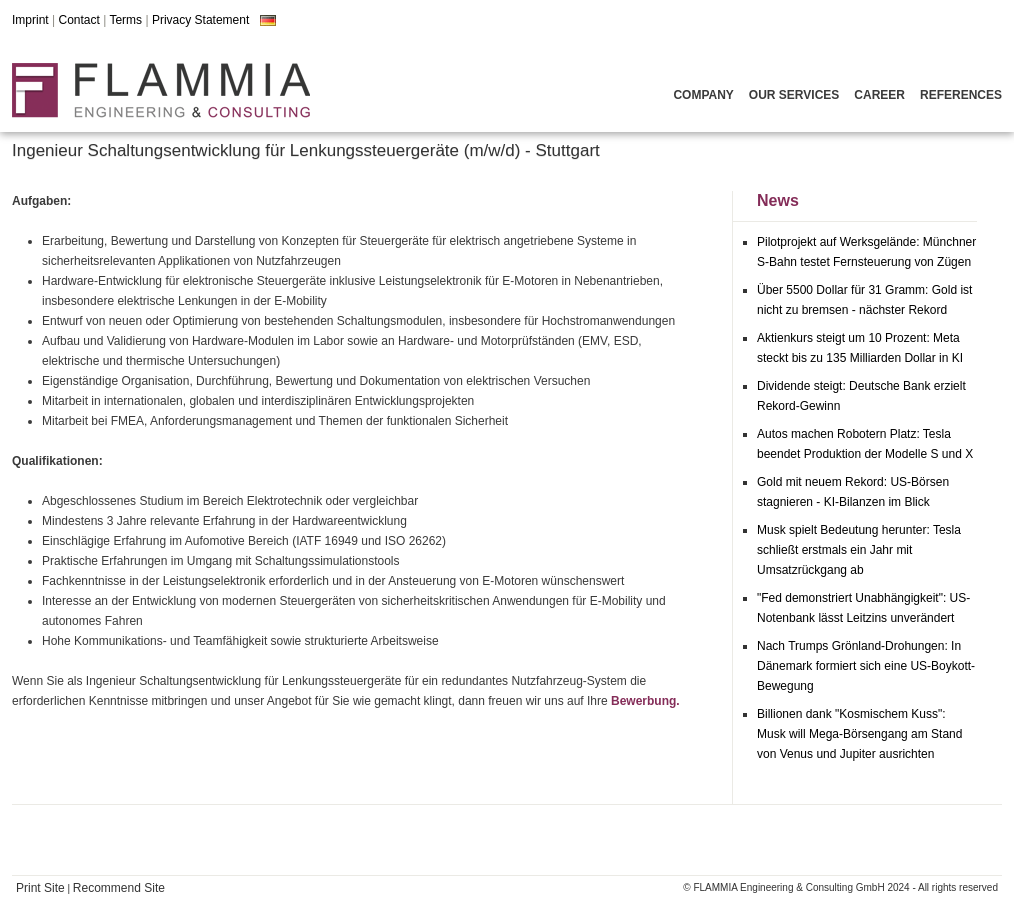 Image resolution: width=1014 pixels, height=901 pixels. Describe the element at coordinates (200, 20) in the screenshot. I see `Privacy Statement` at that location.